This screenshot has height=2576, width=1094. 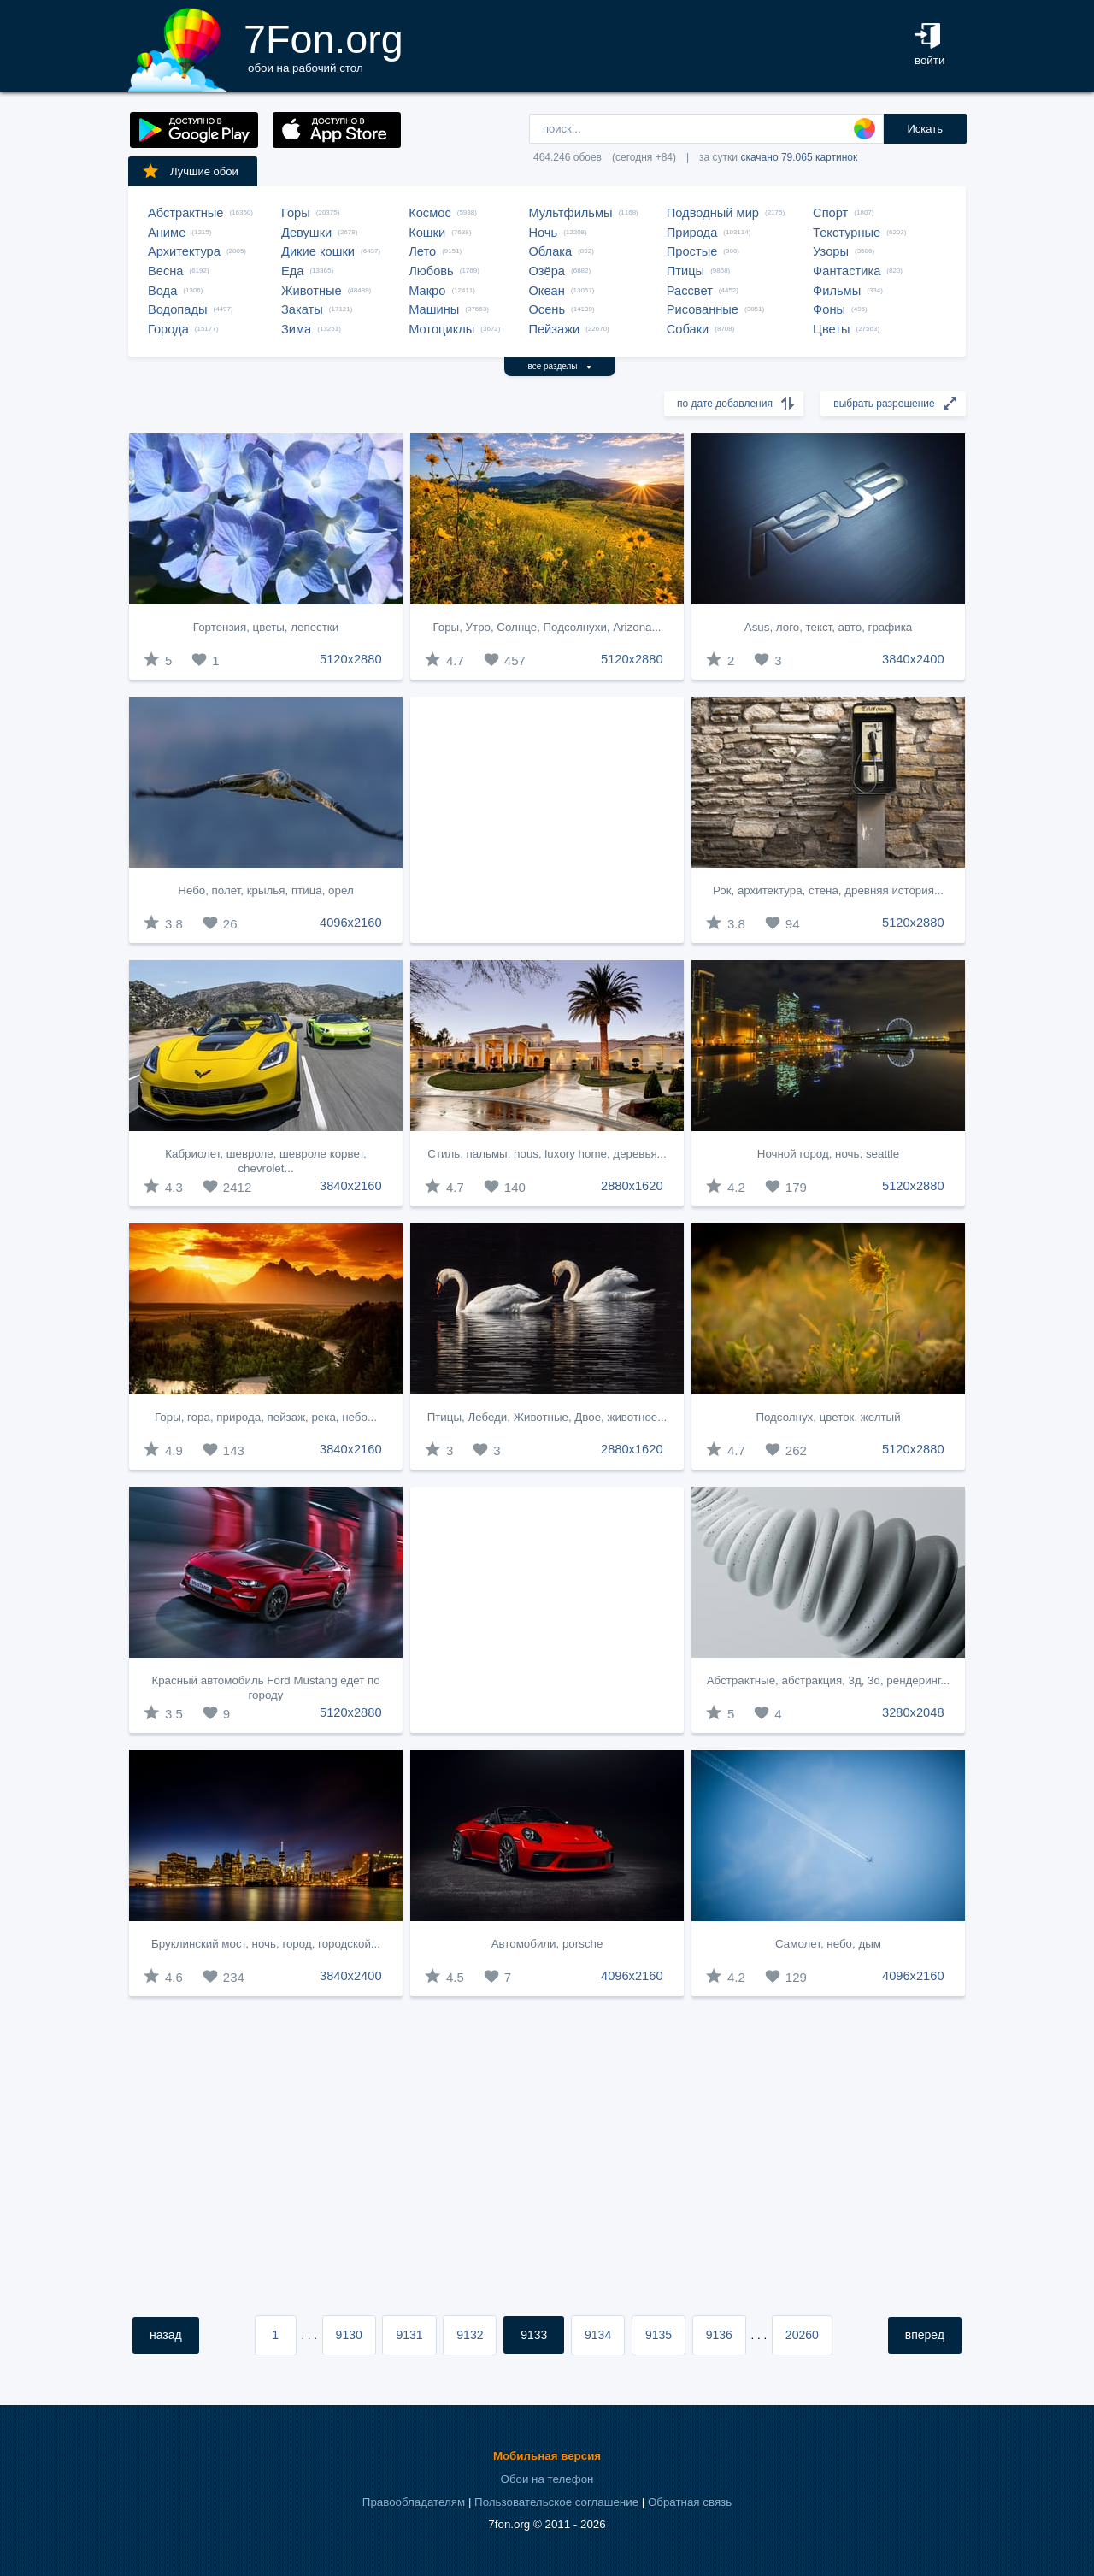 What do you see at coordinates (690, 291) in the screenshot?
I see `Рассвет` at bounding box center [690, 291].